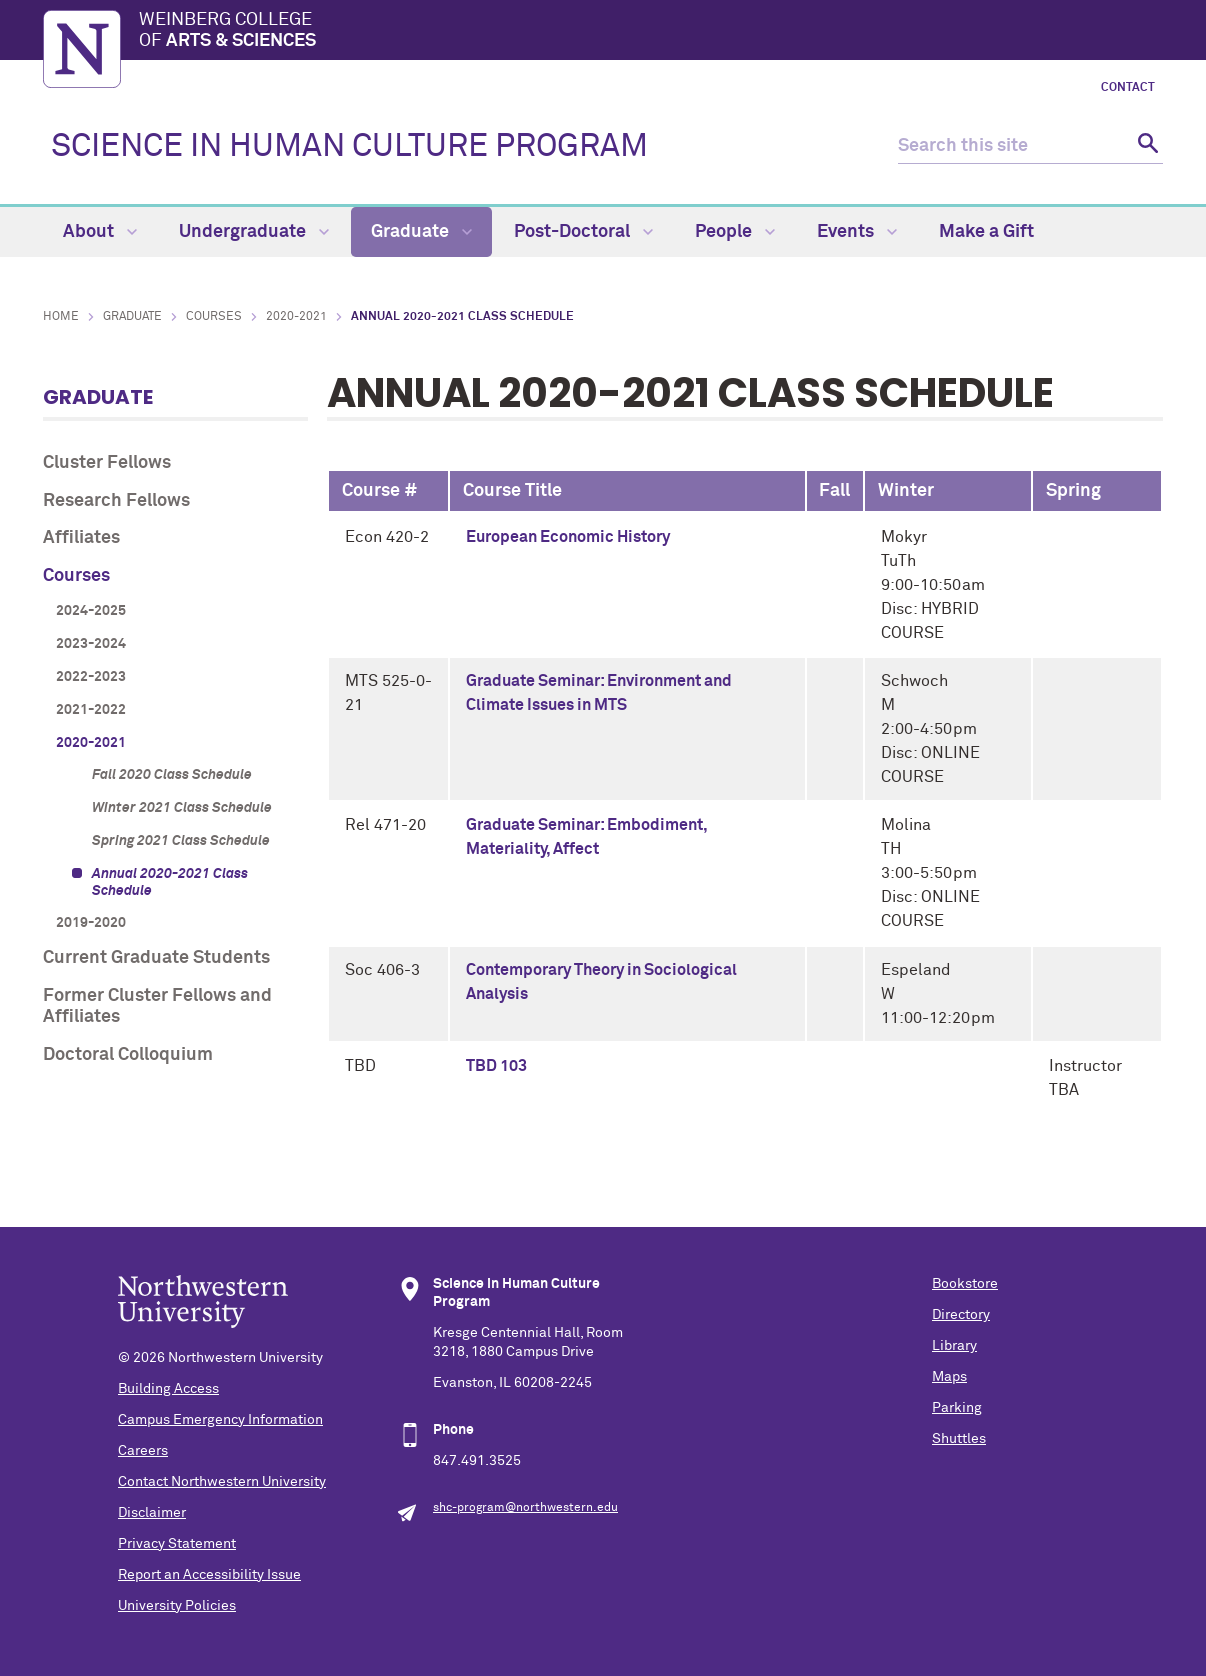 The image size is (1206, 1676). What do you see at coordinates (177, 1544) in the screenshot?
I see `Privacy Statement` at bounding box center [177, 1544].